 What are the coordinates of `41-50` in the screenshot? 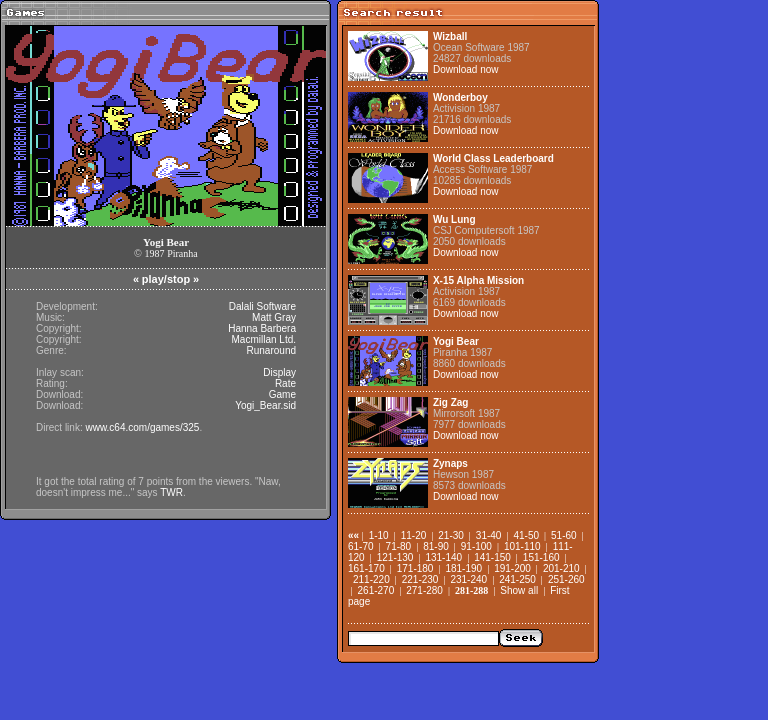 It's located at (526, 535).